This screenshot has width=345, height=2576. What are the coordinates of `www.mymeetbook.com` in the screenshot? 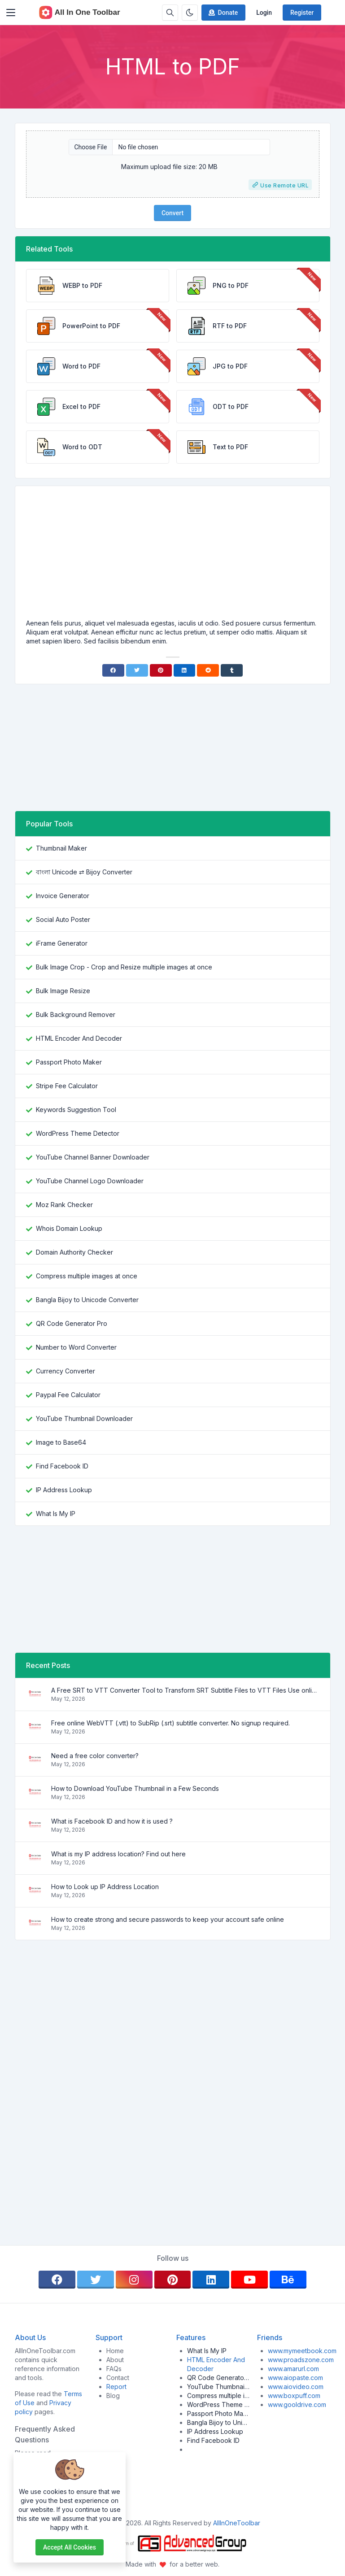 It's located at (302, 2350).